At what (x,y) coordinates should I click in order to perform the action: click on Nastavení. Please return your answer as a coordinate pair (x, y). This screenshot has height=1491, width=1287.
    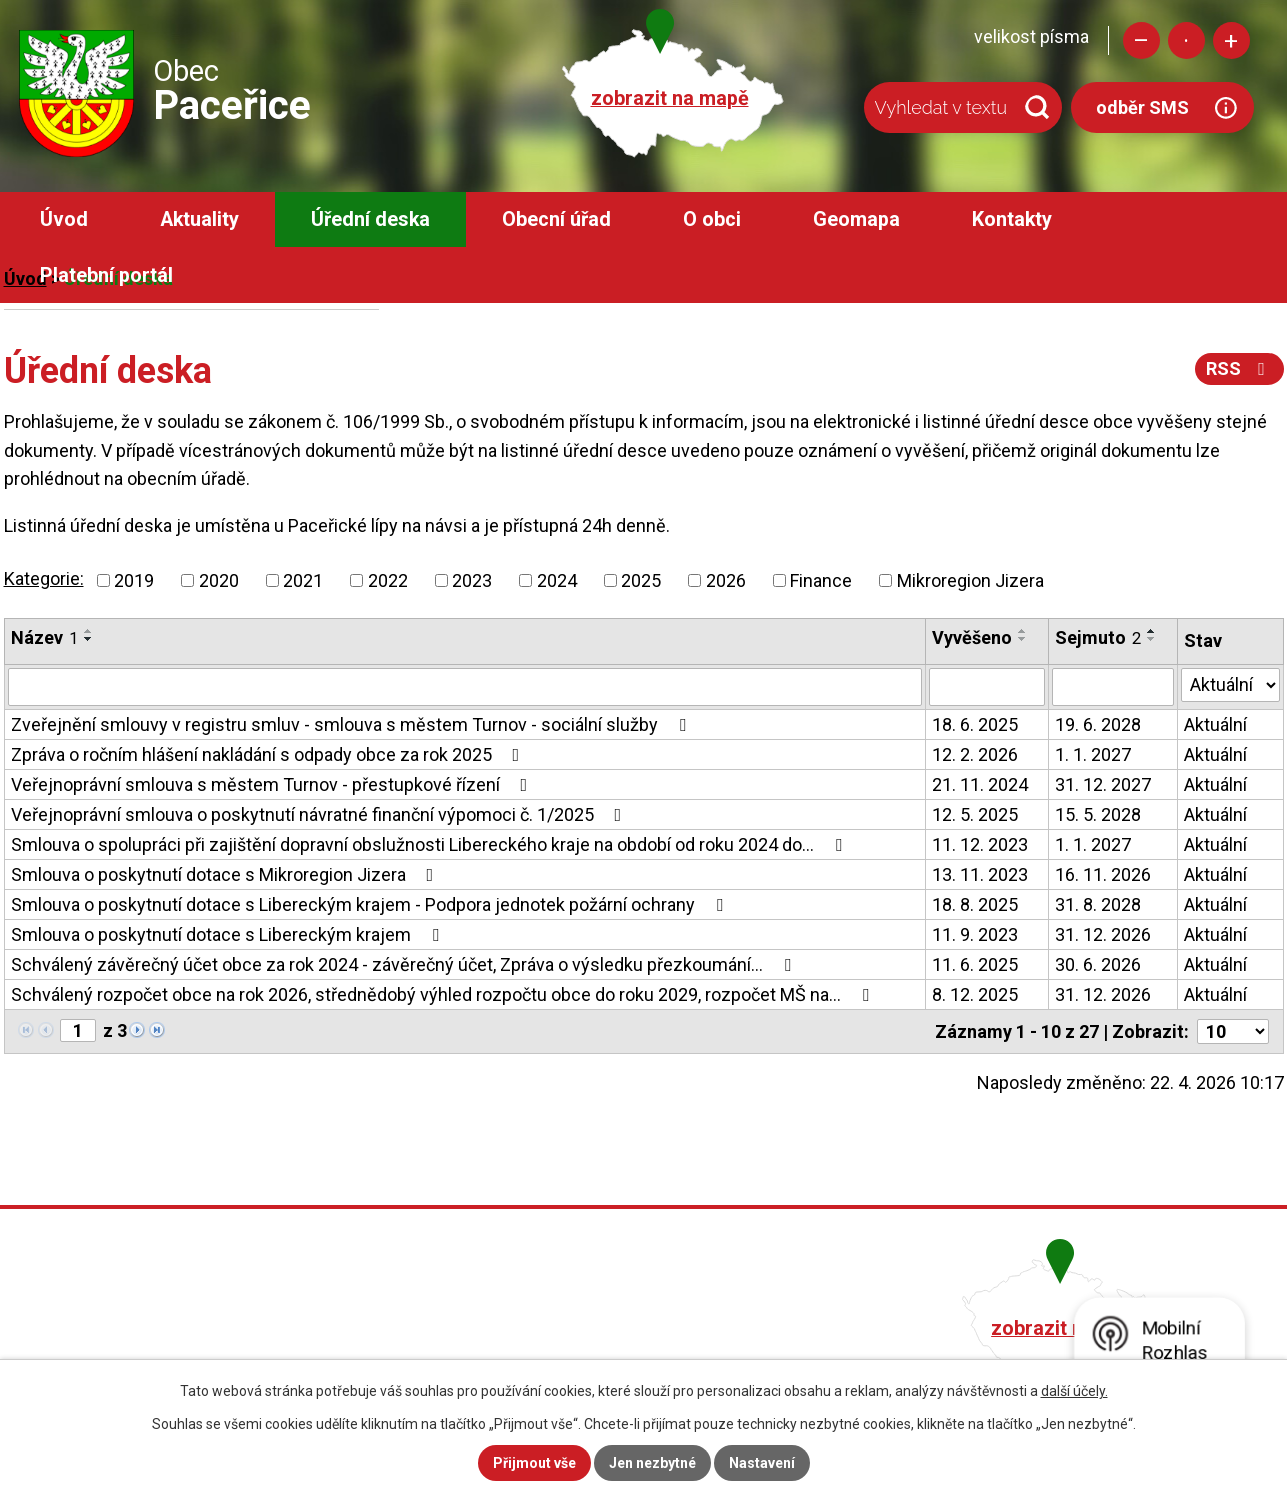
    Looking at the image, I should click on (762, 1463).